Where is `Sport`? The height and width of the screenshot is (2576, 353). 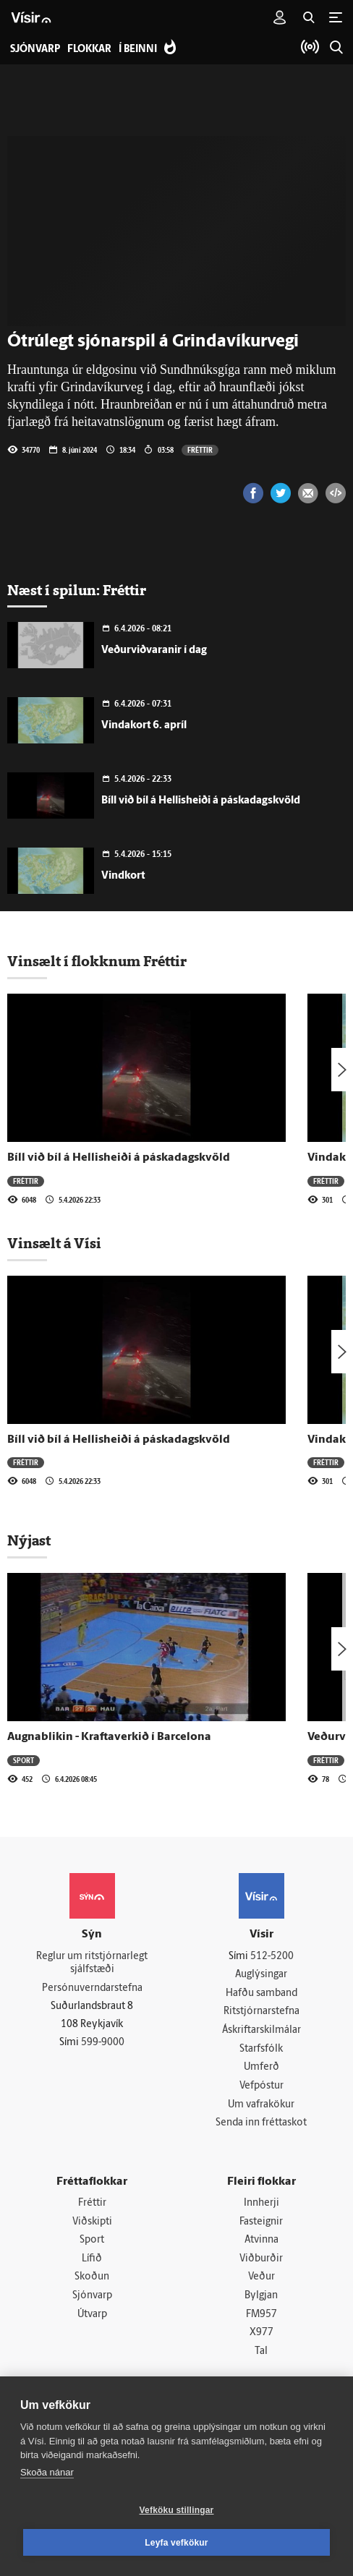 Sport is located at coordinates (23, 1760).